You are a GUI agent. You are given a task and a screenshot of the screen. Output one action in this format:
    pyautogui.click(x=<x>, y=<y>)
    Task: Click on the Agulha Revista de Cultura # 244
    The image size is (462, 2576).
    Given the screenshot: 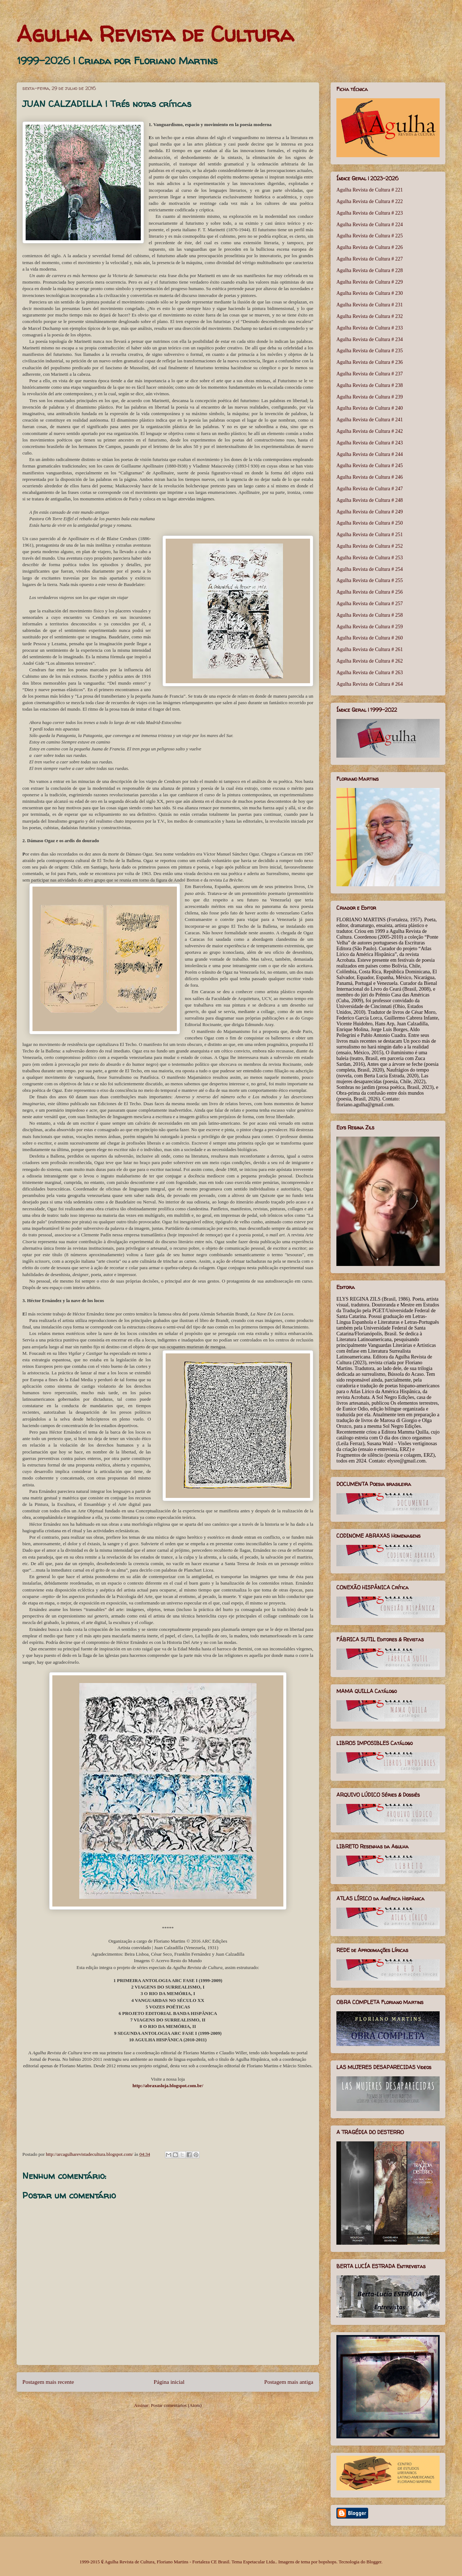 What is the action you would take?
    pyautogui.click(x=369, y=454)
    